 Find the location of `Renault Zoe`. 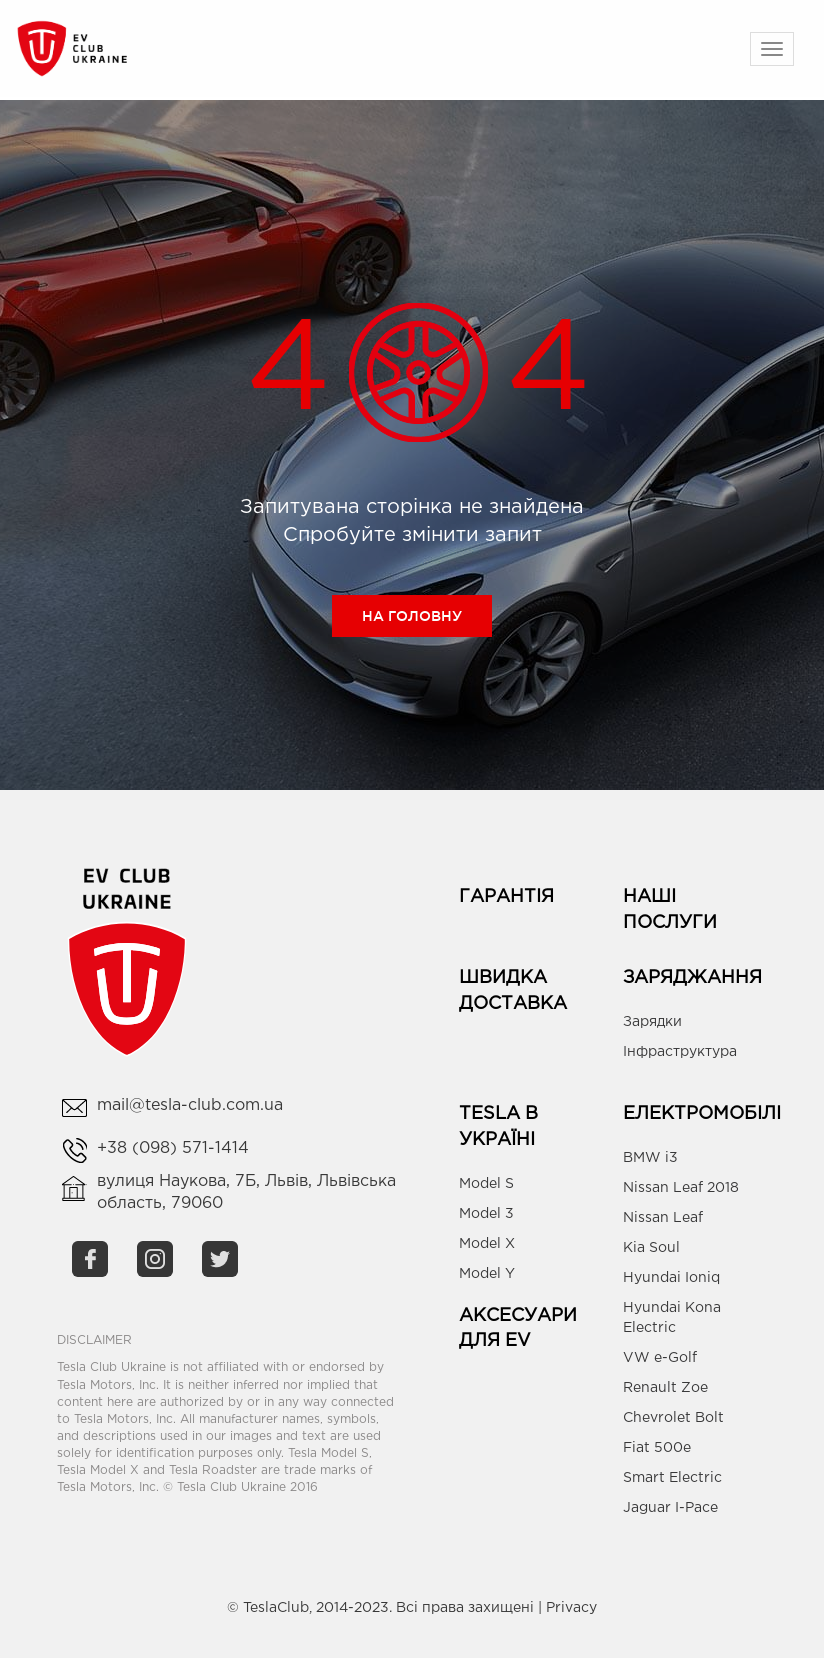

Renault Zoe is located at coordinates (665, 1388).